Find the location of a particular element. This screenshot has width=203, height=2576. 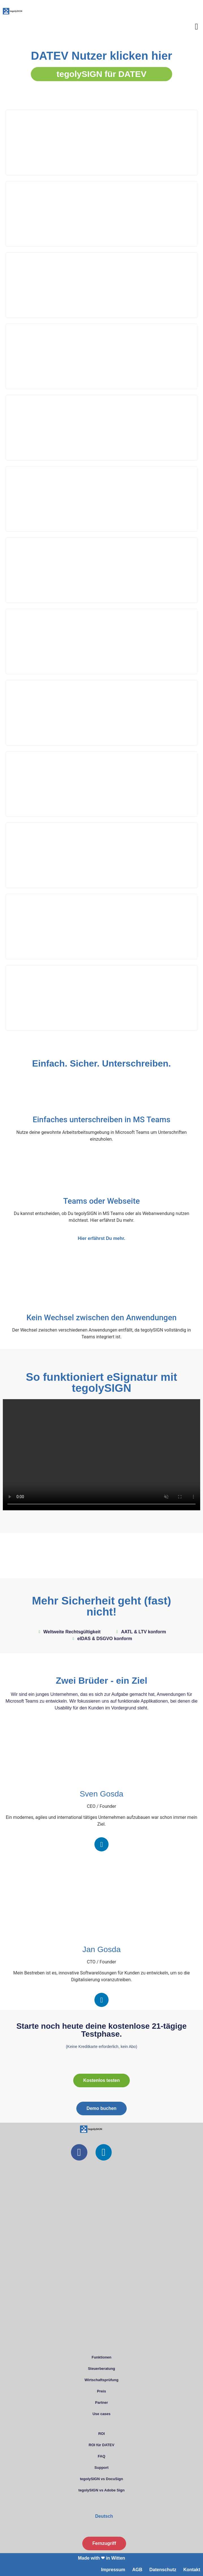

ROI für DATEV is located at coordinates (102, 2445).